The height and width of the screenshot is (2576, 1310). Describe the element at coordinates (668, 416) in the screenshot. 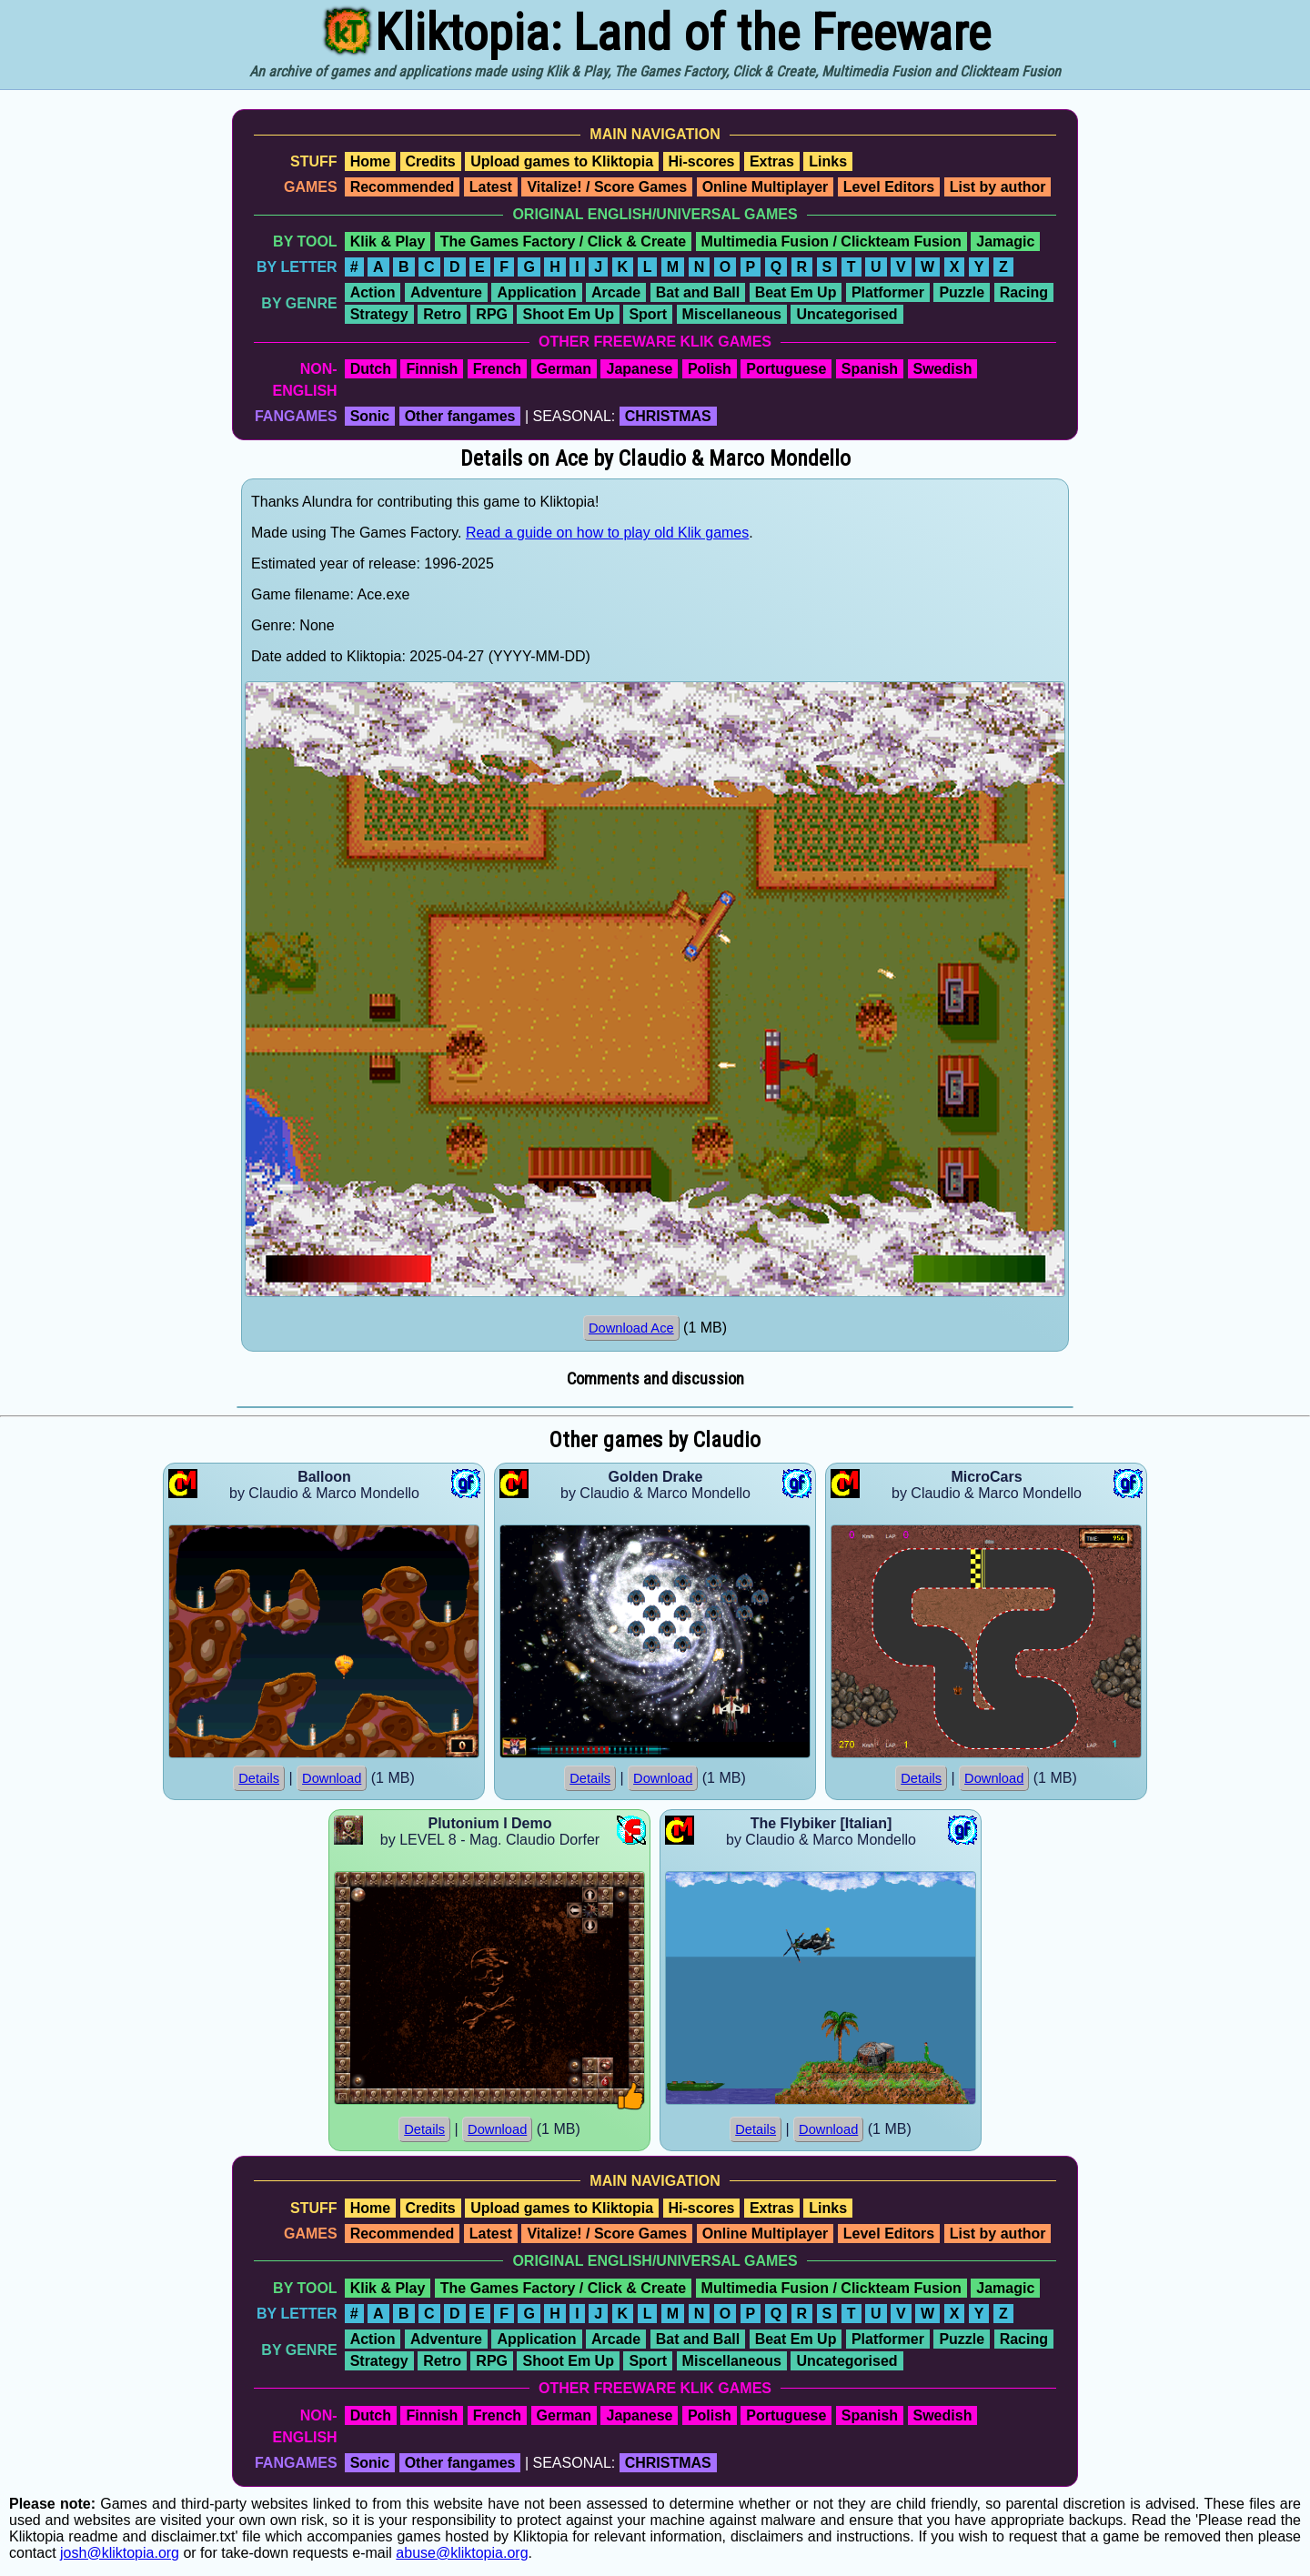

I see `CHRISTMAS` at that location.